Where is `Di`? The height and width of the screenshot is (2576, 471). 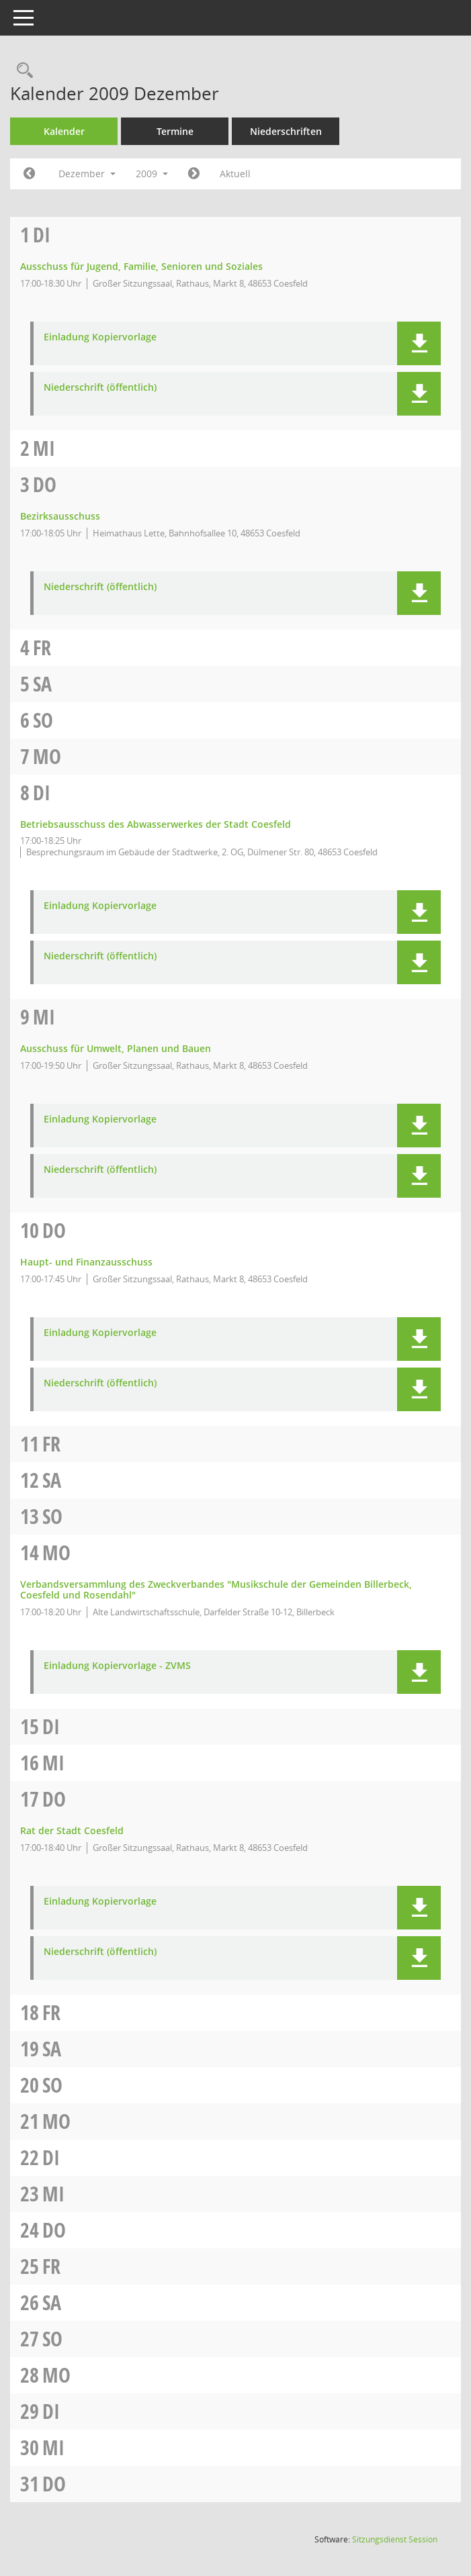
Di is located at coordinates (41, 234).